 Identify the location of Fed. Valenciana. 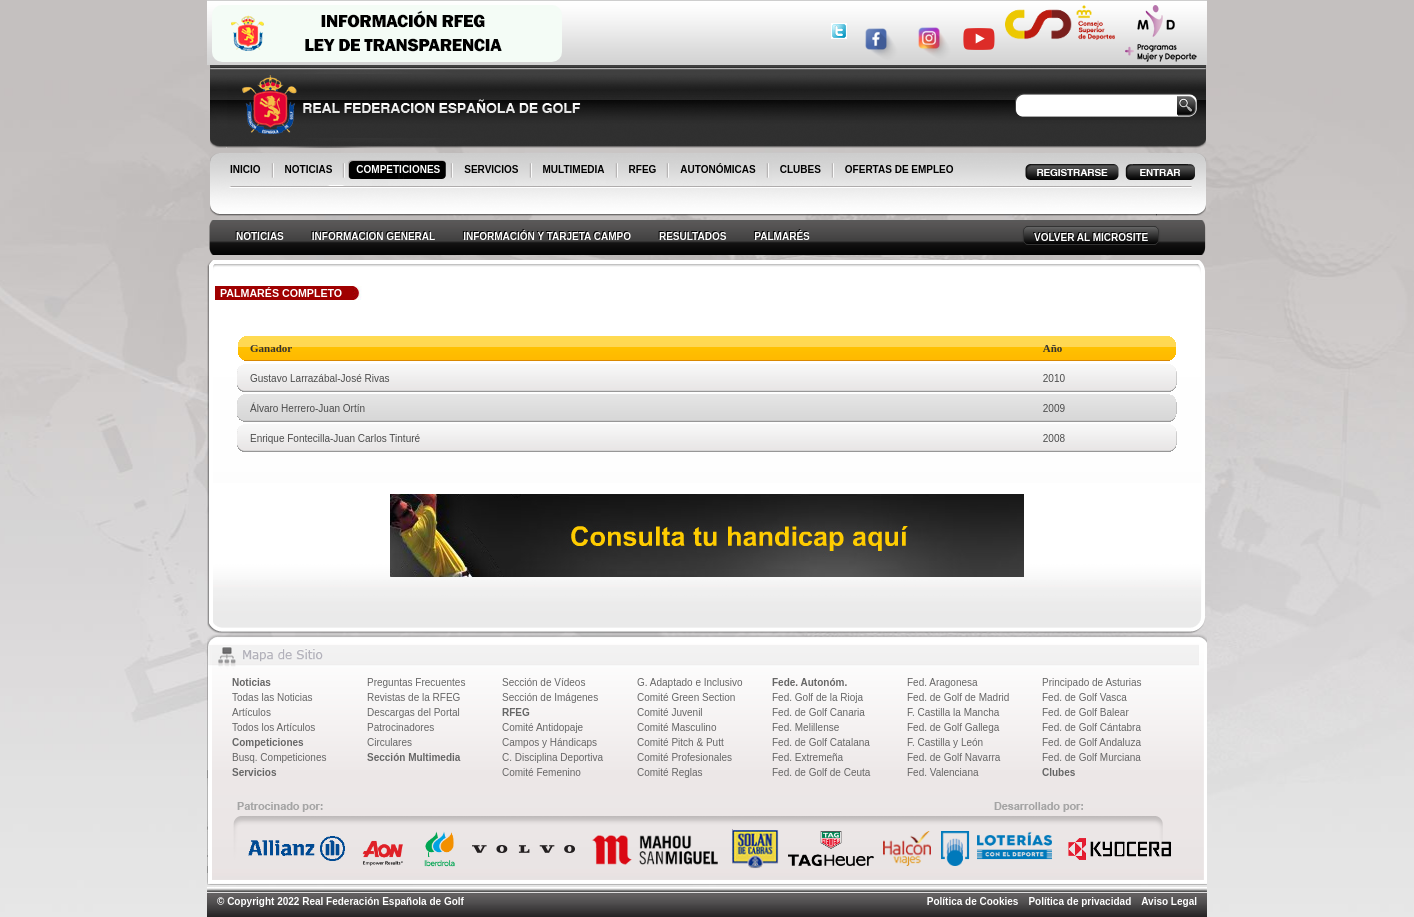
(943, 772).